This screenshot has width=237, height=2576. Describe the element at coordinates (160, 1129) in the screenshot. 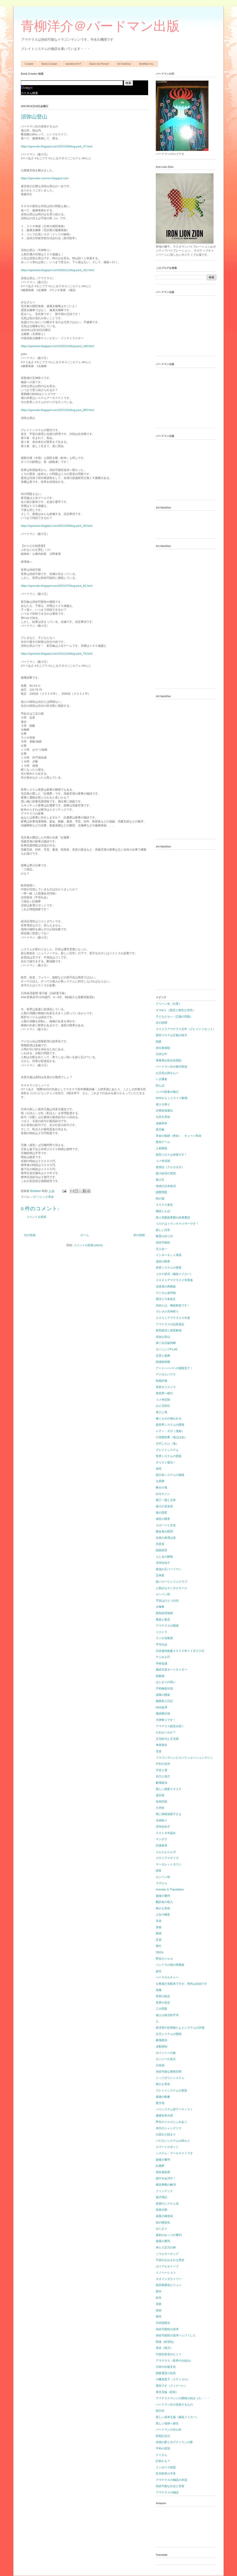

I see `新五輪` at that location.